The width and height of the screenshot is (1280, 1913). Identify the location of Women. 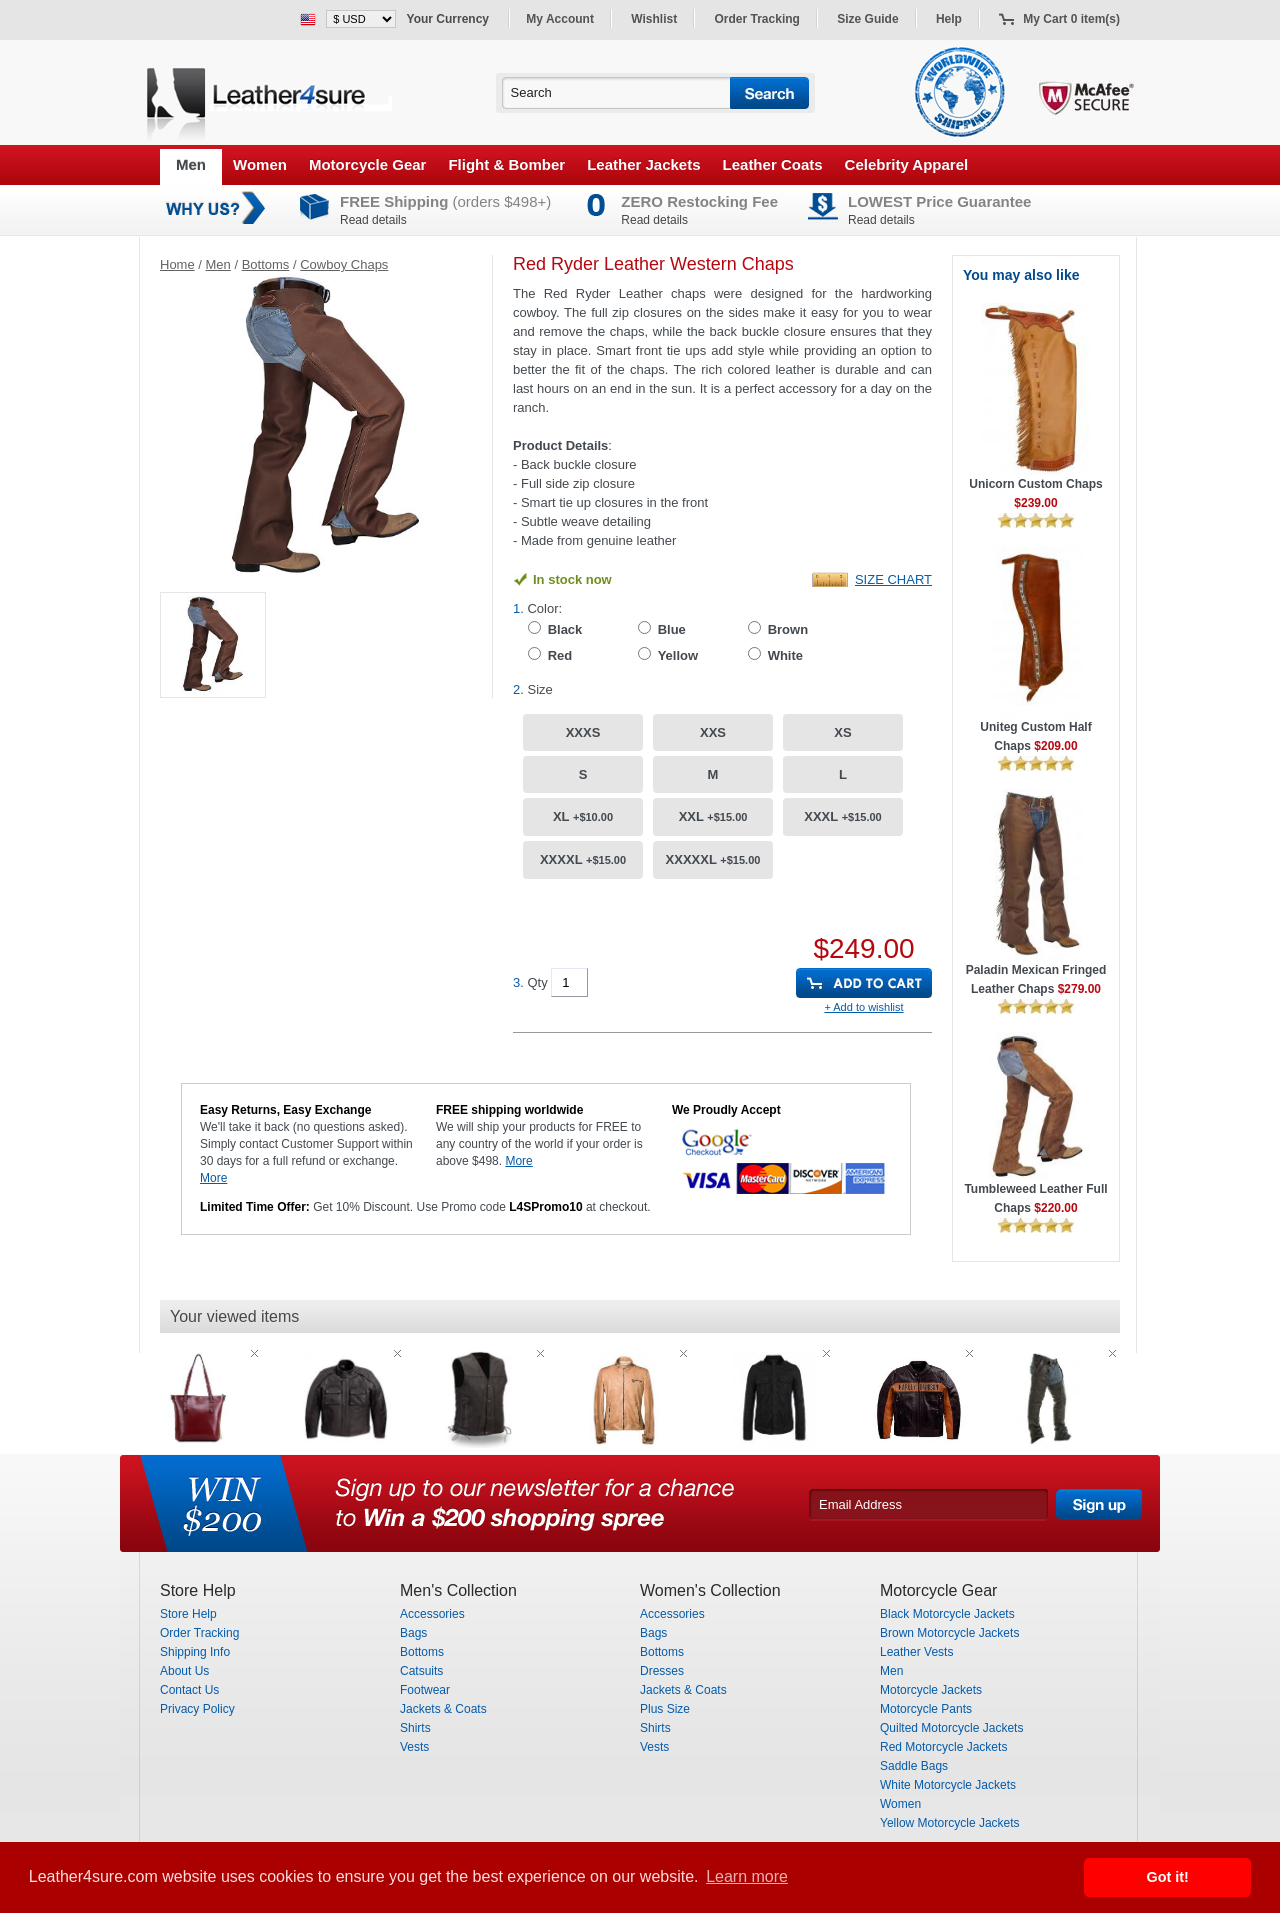
(260, 164).